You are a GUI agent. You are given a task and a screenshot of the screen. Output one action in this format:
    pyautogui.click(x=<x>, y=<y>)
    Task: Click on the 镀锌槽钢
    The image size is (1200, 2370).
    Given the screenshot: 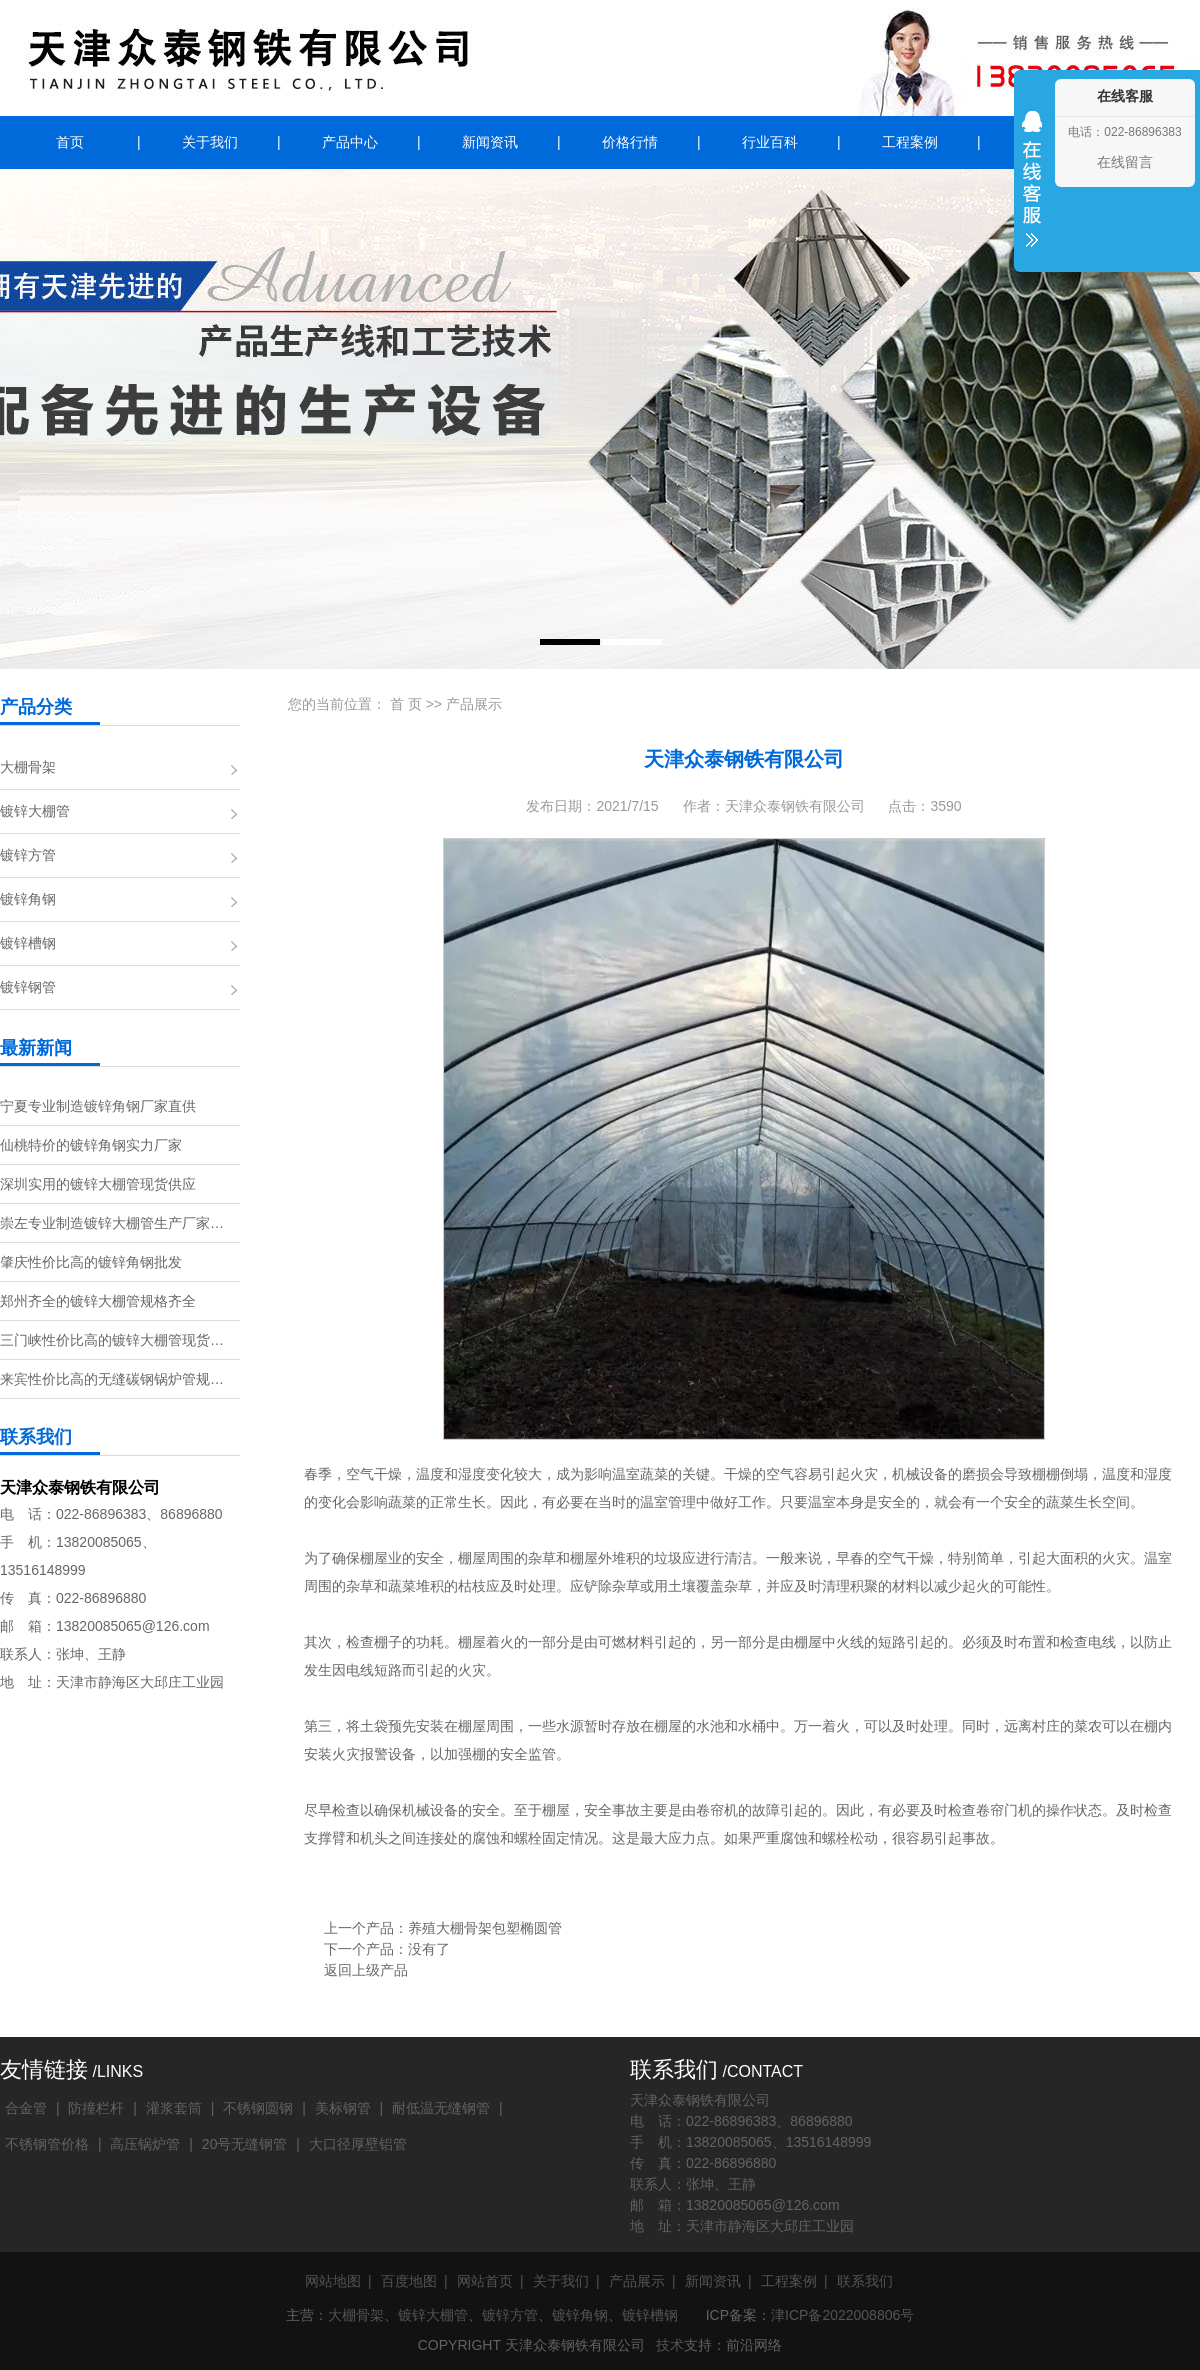 What is the action you would take?
    pyautogui.click(x=28, y=943)
    